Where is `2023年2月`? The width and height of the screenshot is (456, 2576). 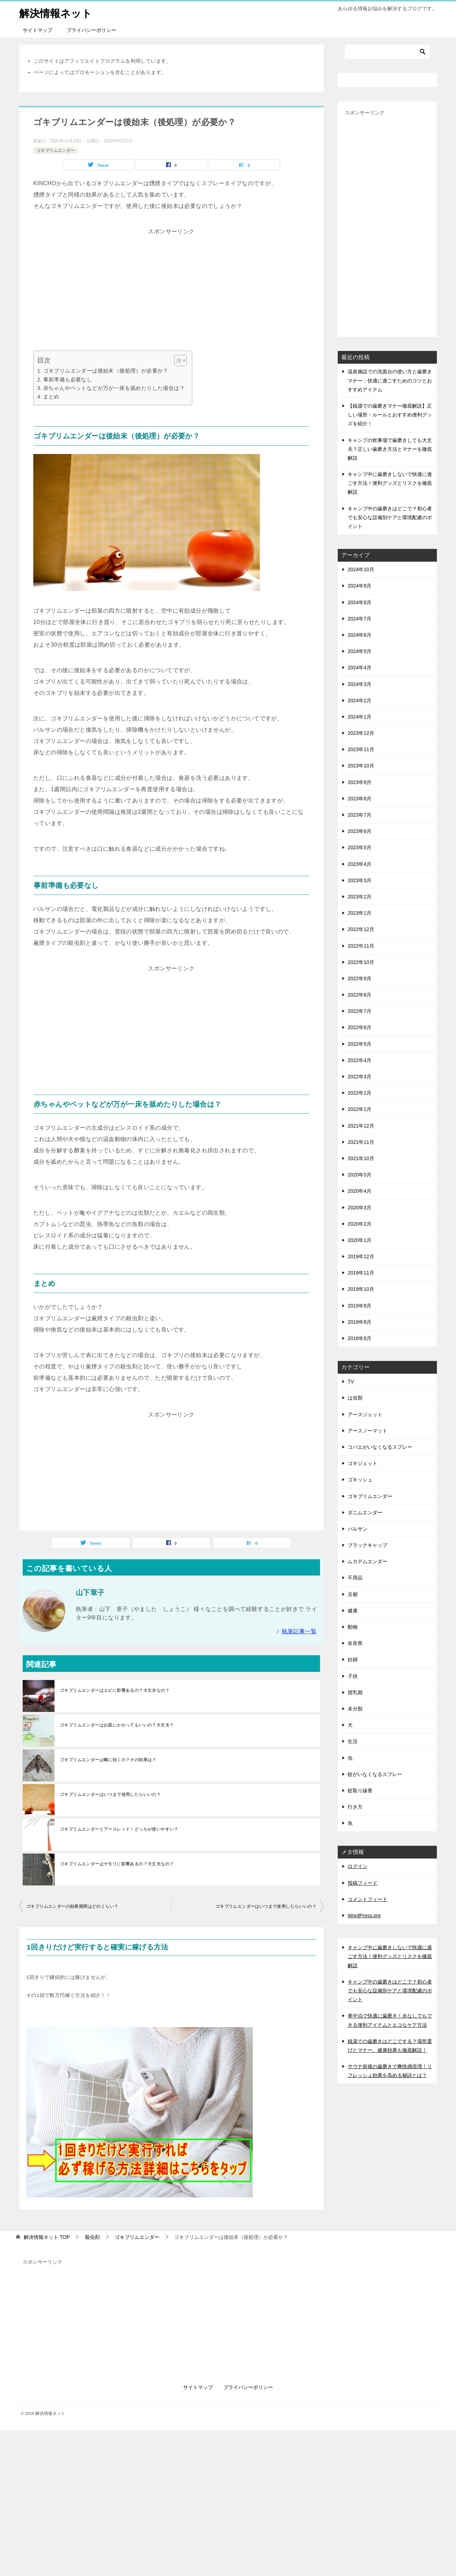 2023年2月 is located at coordinates (359, 897).